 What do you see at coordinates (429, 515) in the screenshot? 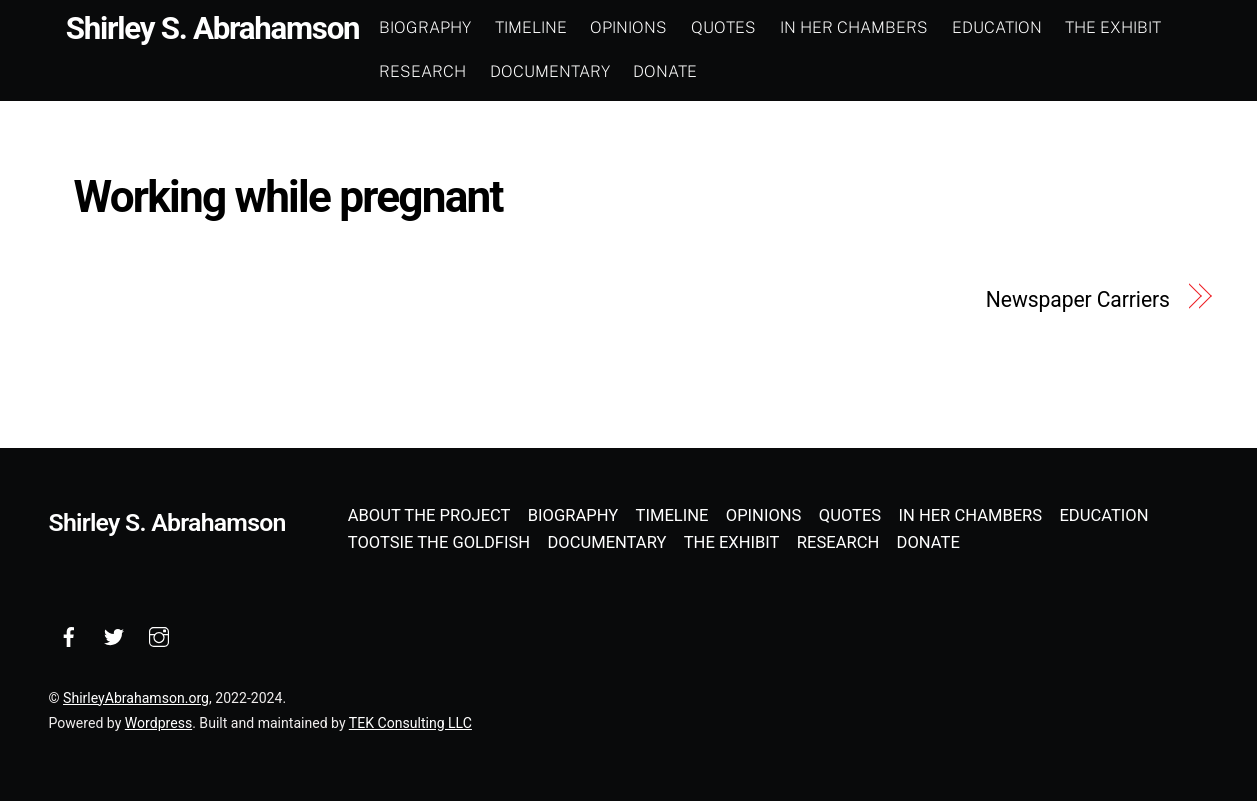
I see `About the Project` at bounding box center [429, 515].